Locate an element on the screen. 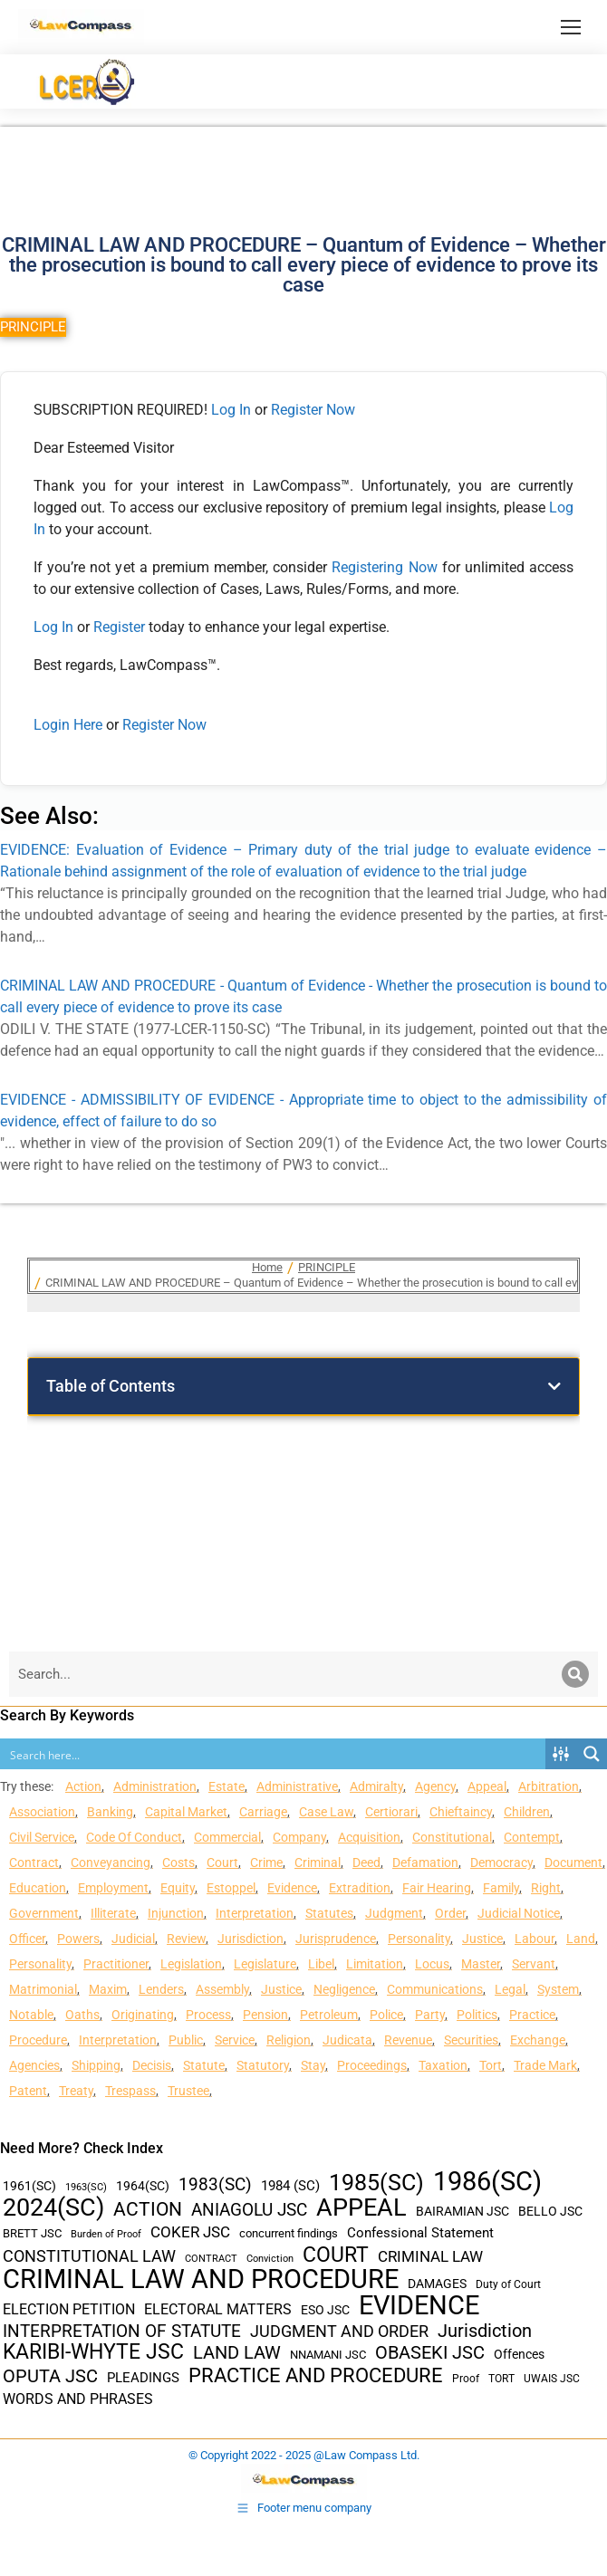 Image resolution: width=607 pixels, height=2576 pixels. Jurisdiction is located at coordinates (250, 1938).